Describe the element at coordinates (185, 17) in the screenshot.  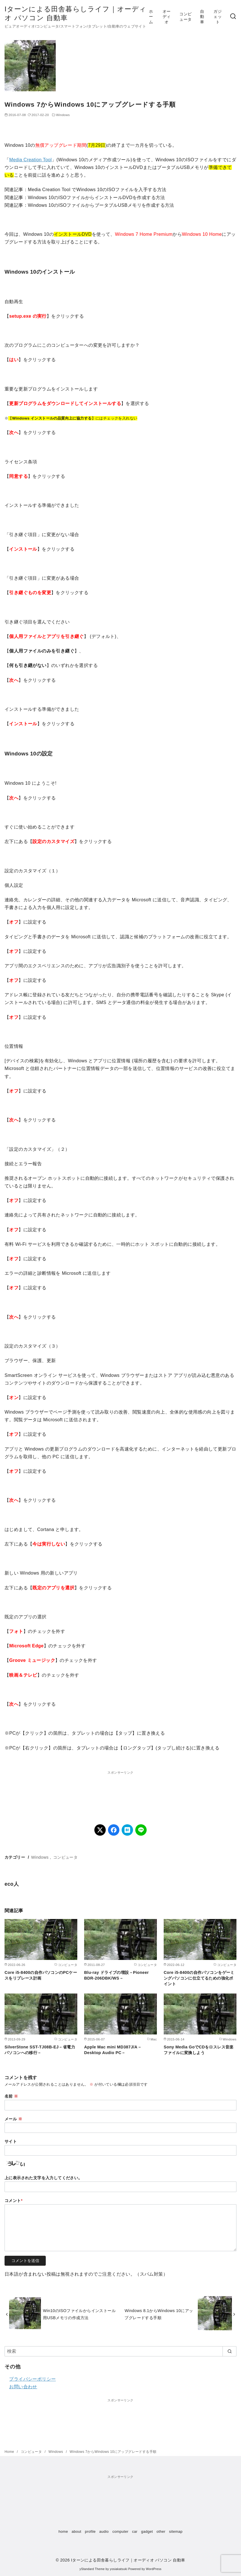
I see `コンピュータ` at that location.